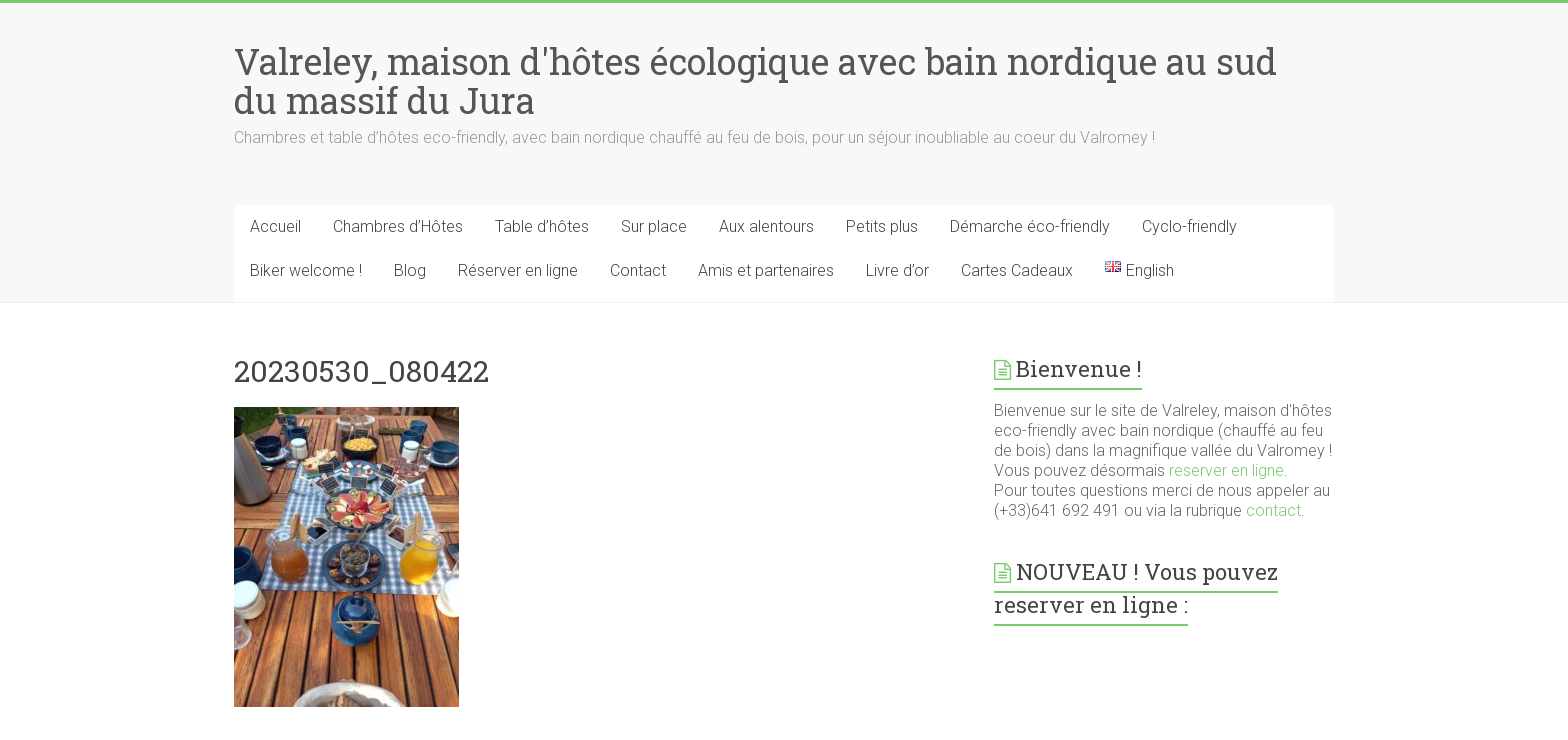 The image size is (1568, 740). What do you see at coordinates (1017, 270) in the screenshot?
I see `Cartes Cadeaux` at bounding box center [1017, 270].